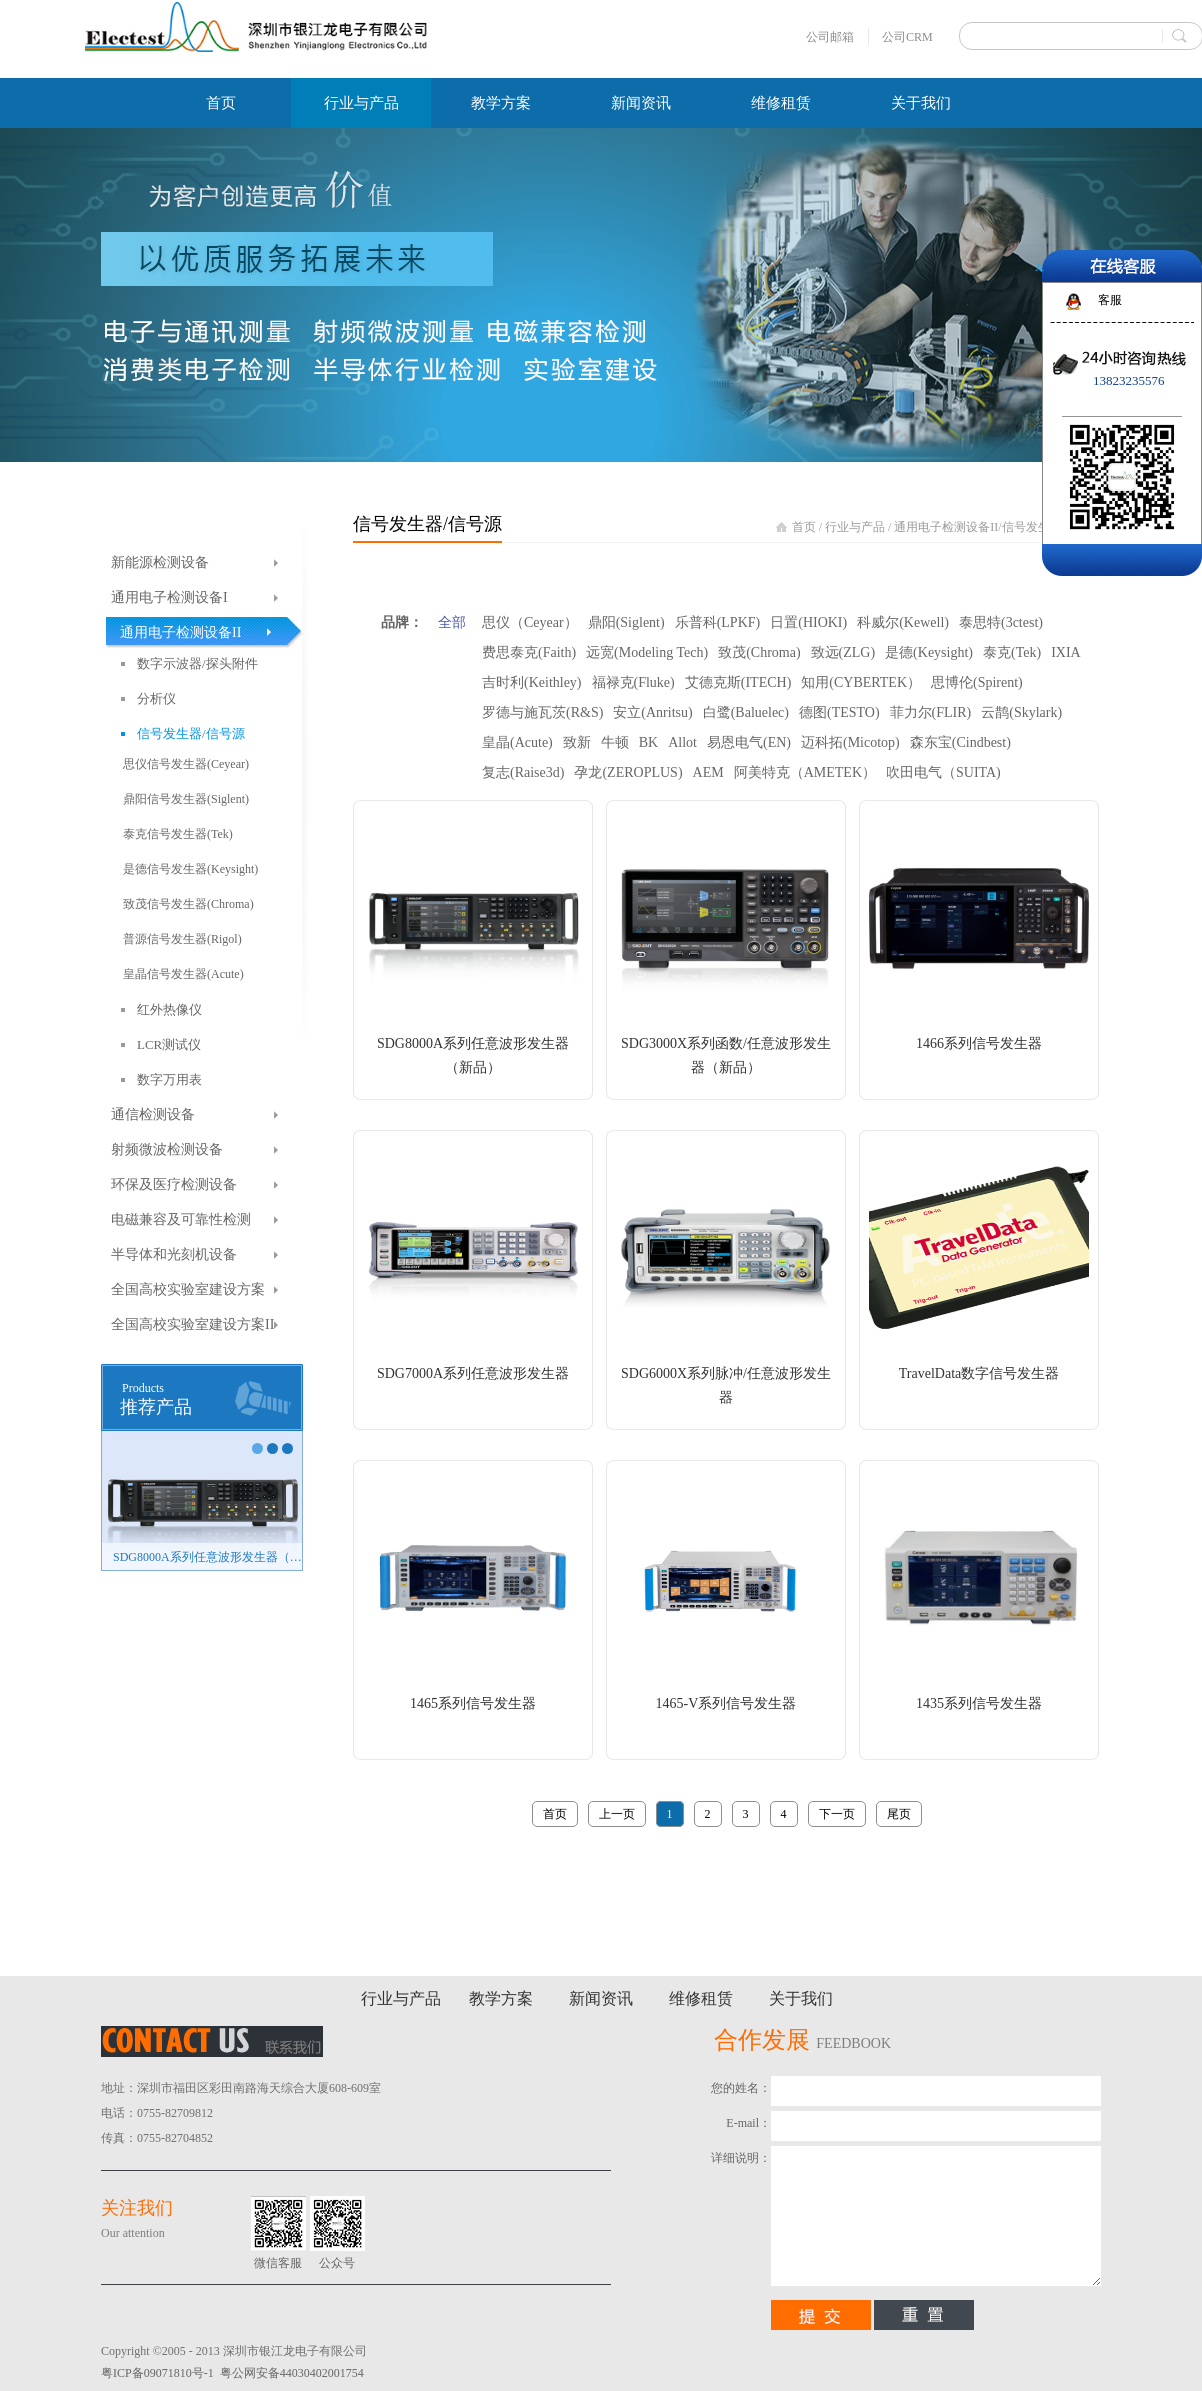  I want to click on 泰思特(3ctest), so click(1001, 622).